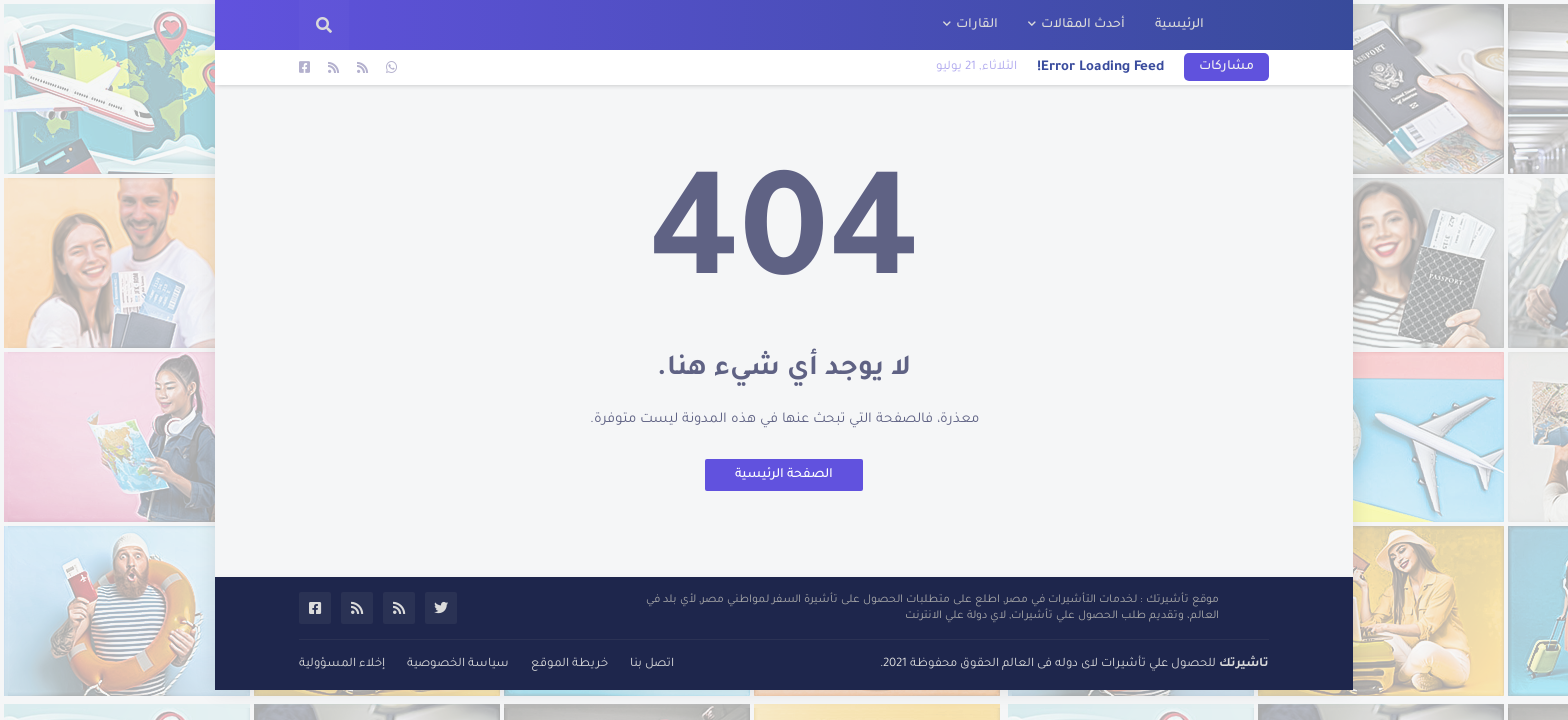 The image size is (1568, 720). What do you see at coordinates (1083, 25) in the screenshot?
I see `أحدث المقالات [menuitem]` at bounding box center [1083, 25].